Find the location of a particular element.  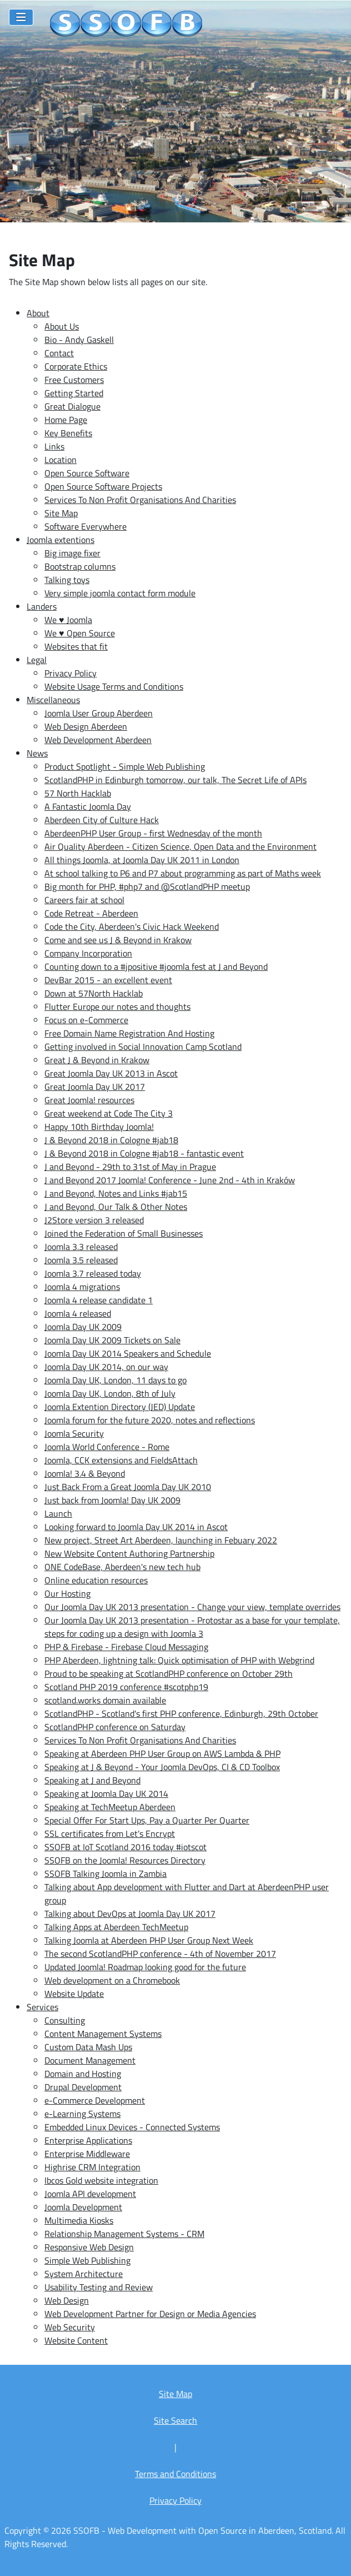

At school talking to P6 and P7 about programming as part of Maths week is located at coordinates (182, 873).